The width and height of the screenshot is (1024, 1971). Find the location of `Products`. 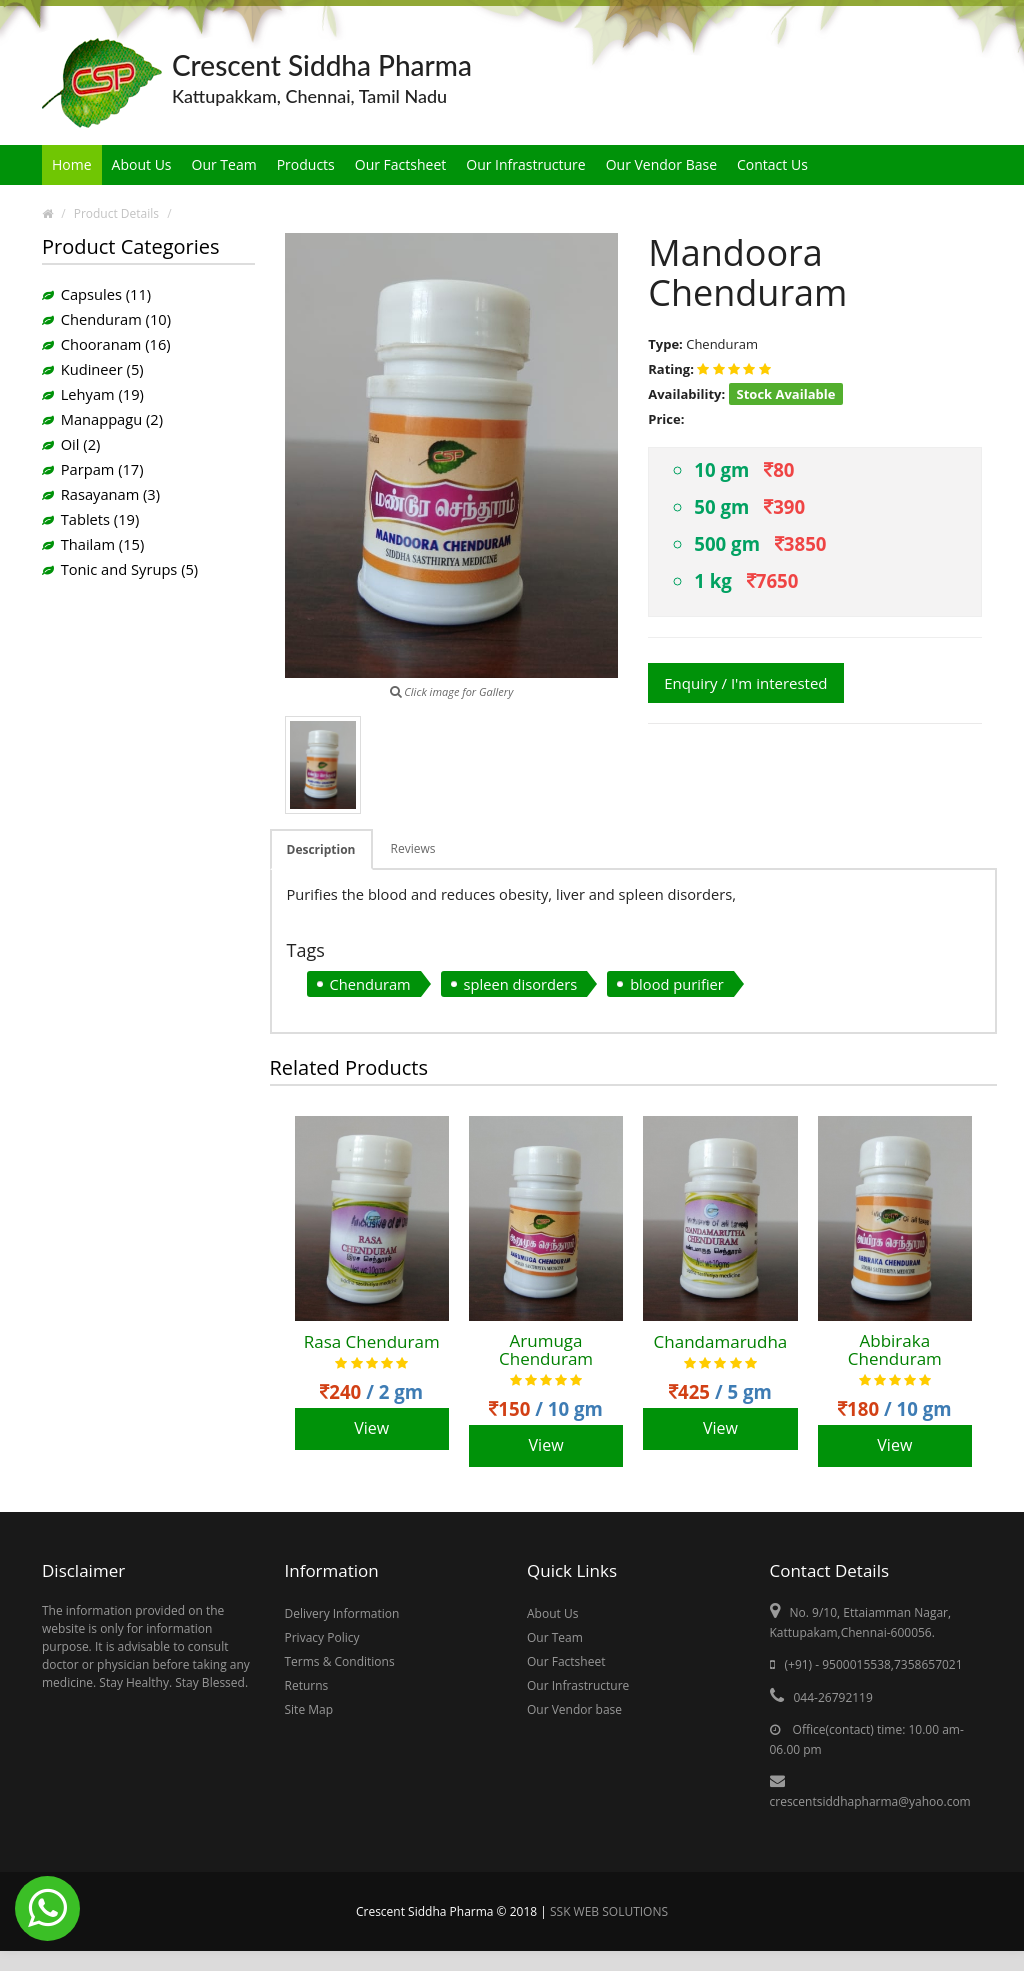

Products is located at coordinates (306, 164).